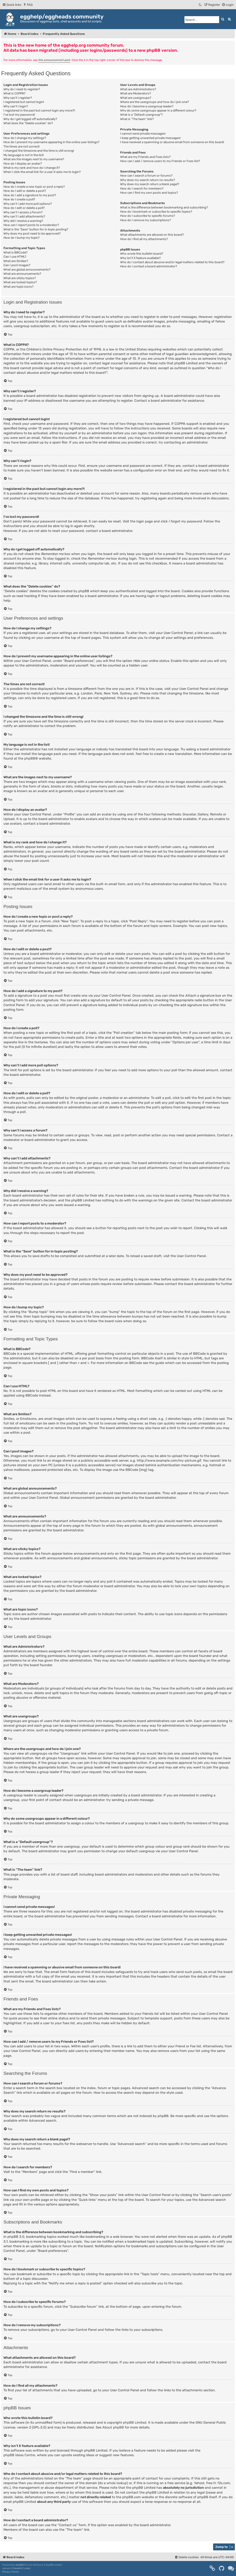 This screenshot has height=2576, width=236. Describe the element at coordinates (15, 106) in the screenshot. I see `Why can’t I login?` at that location.